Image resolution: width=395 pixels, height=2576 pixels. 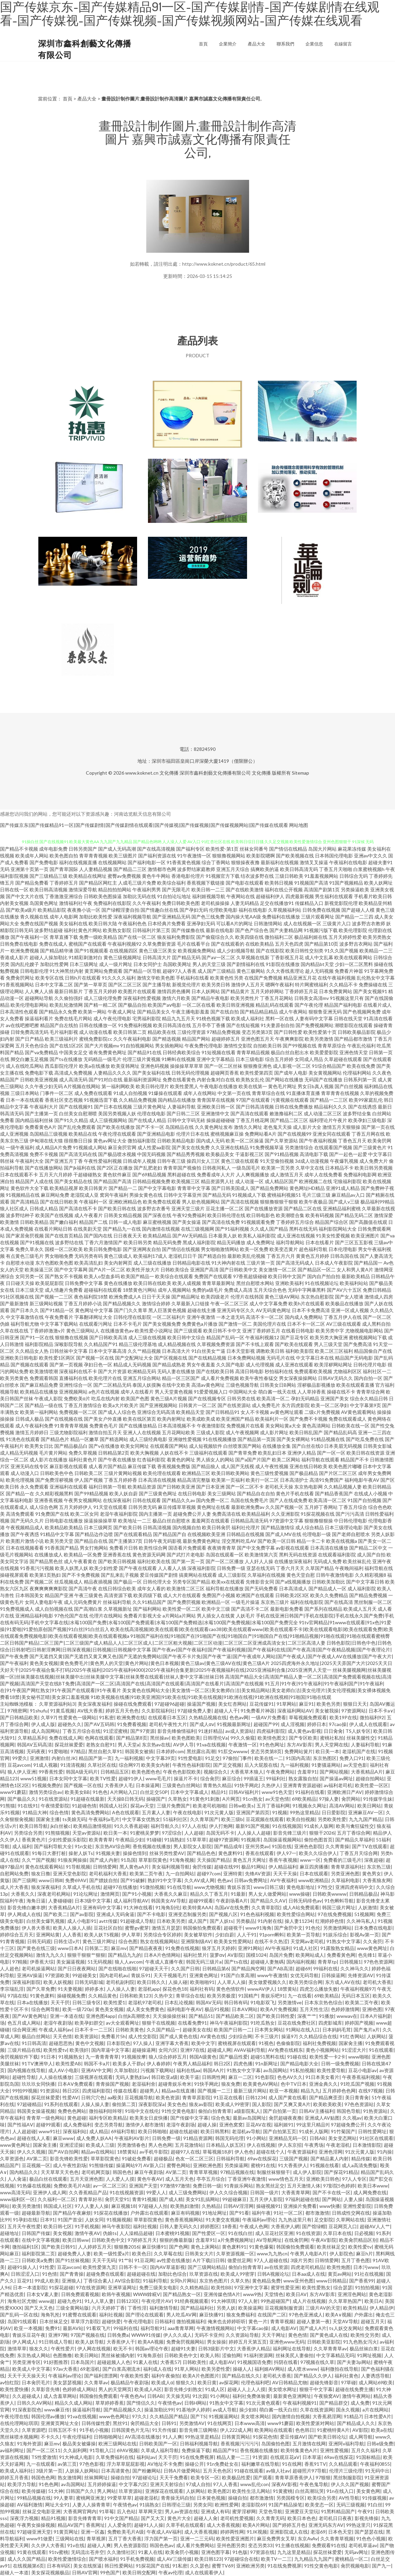 I want to click on 香蕉视频下载链接, so click(x=206, y=883).